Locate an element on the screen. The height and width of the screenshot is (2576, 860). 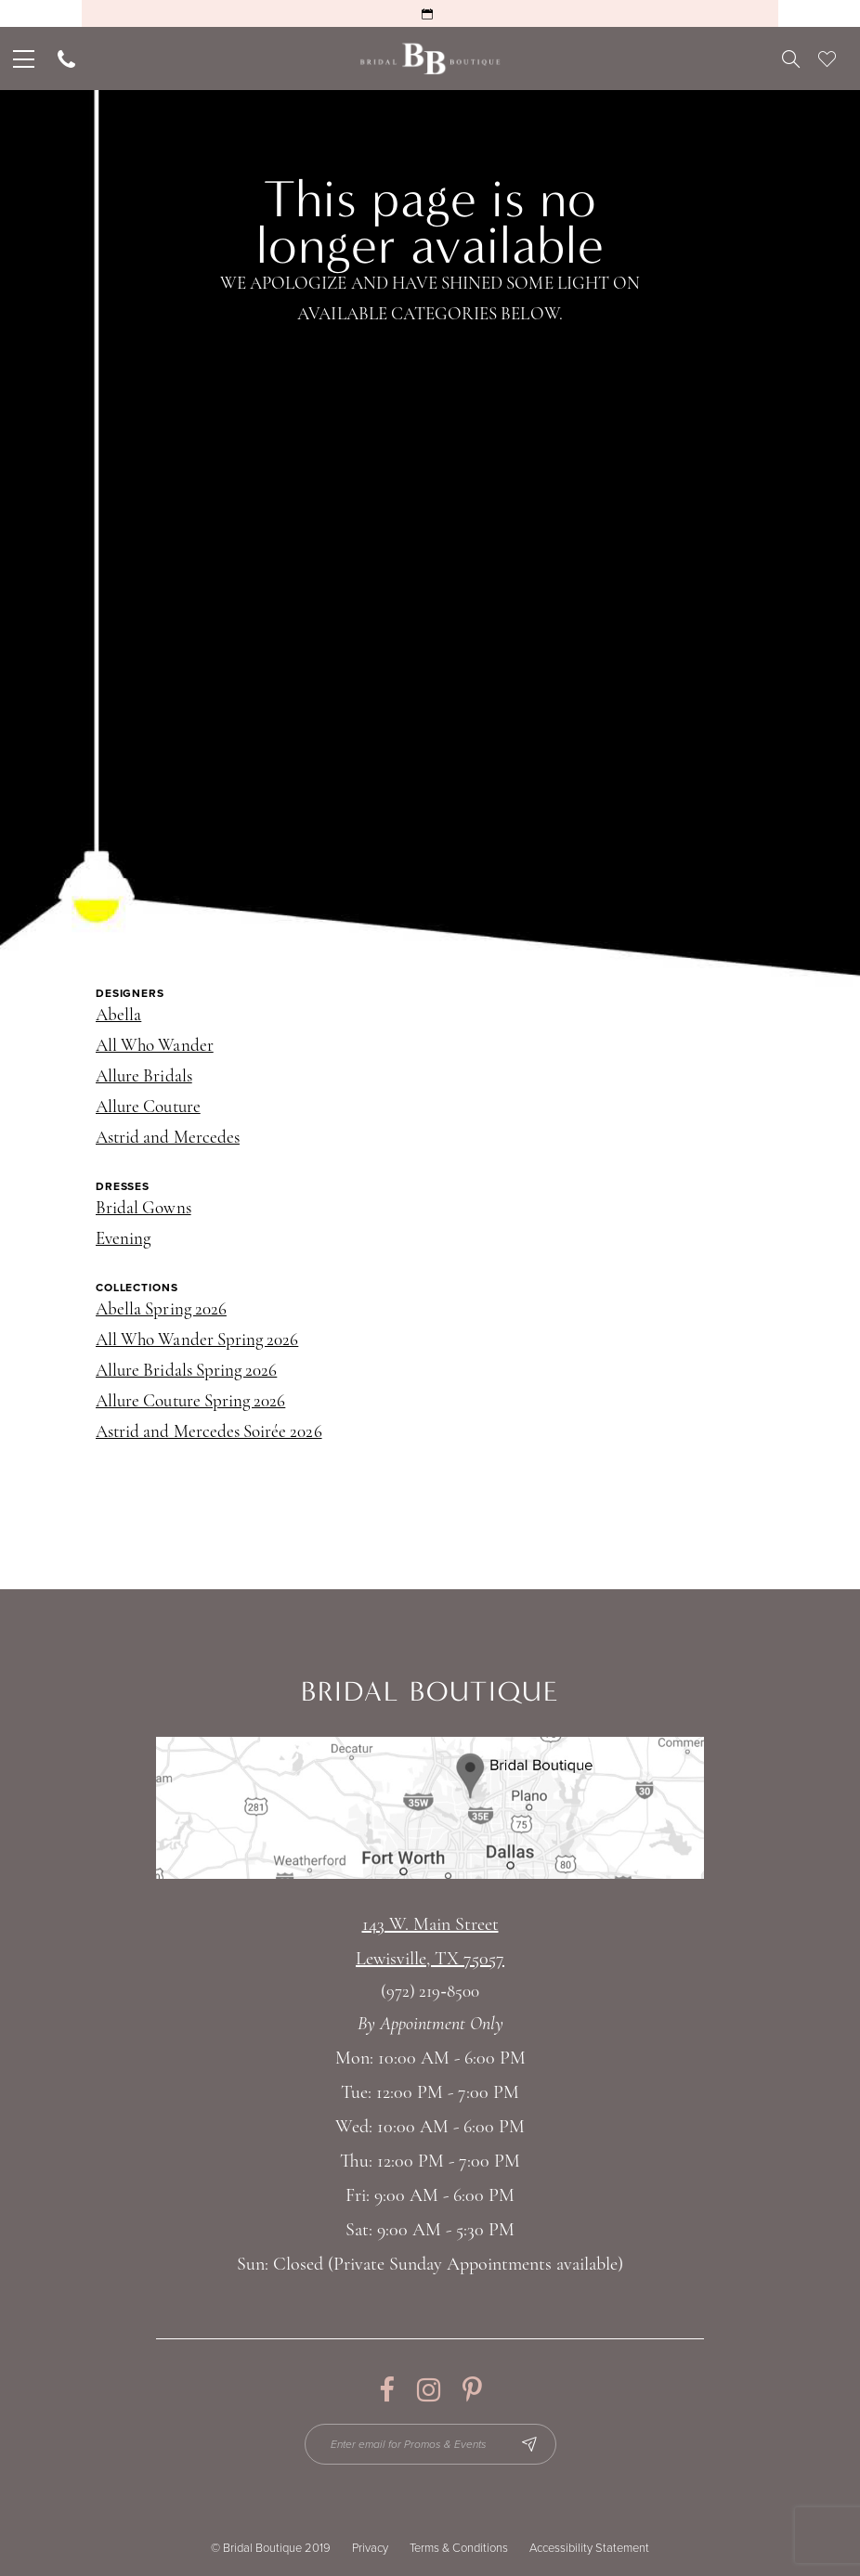
Abella is located at coordinates (118, 1016).